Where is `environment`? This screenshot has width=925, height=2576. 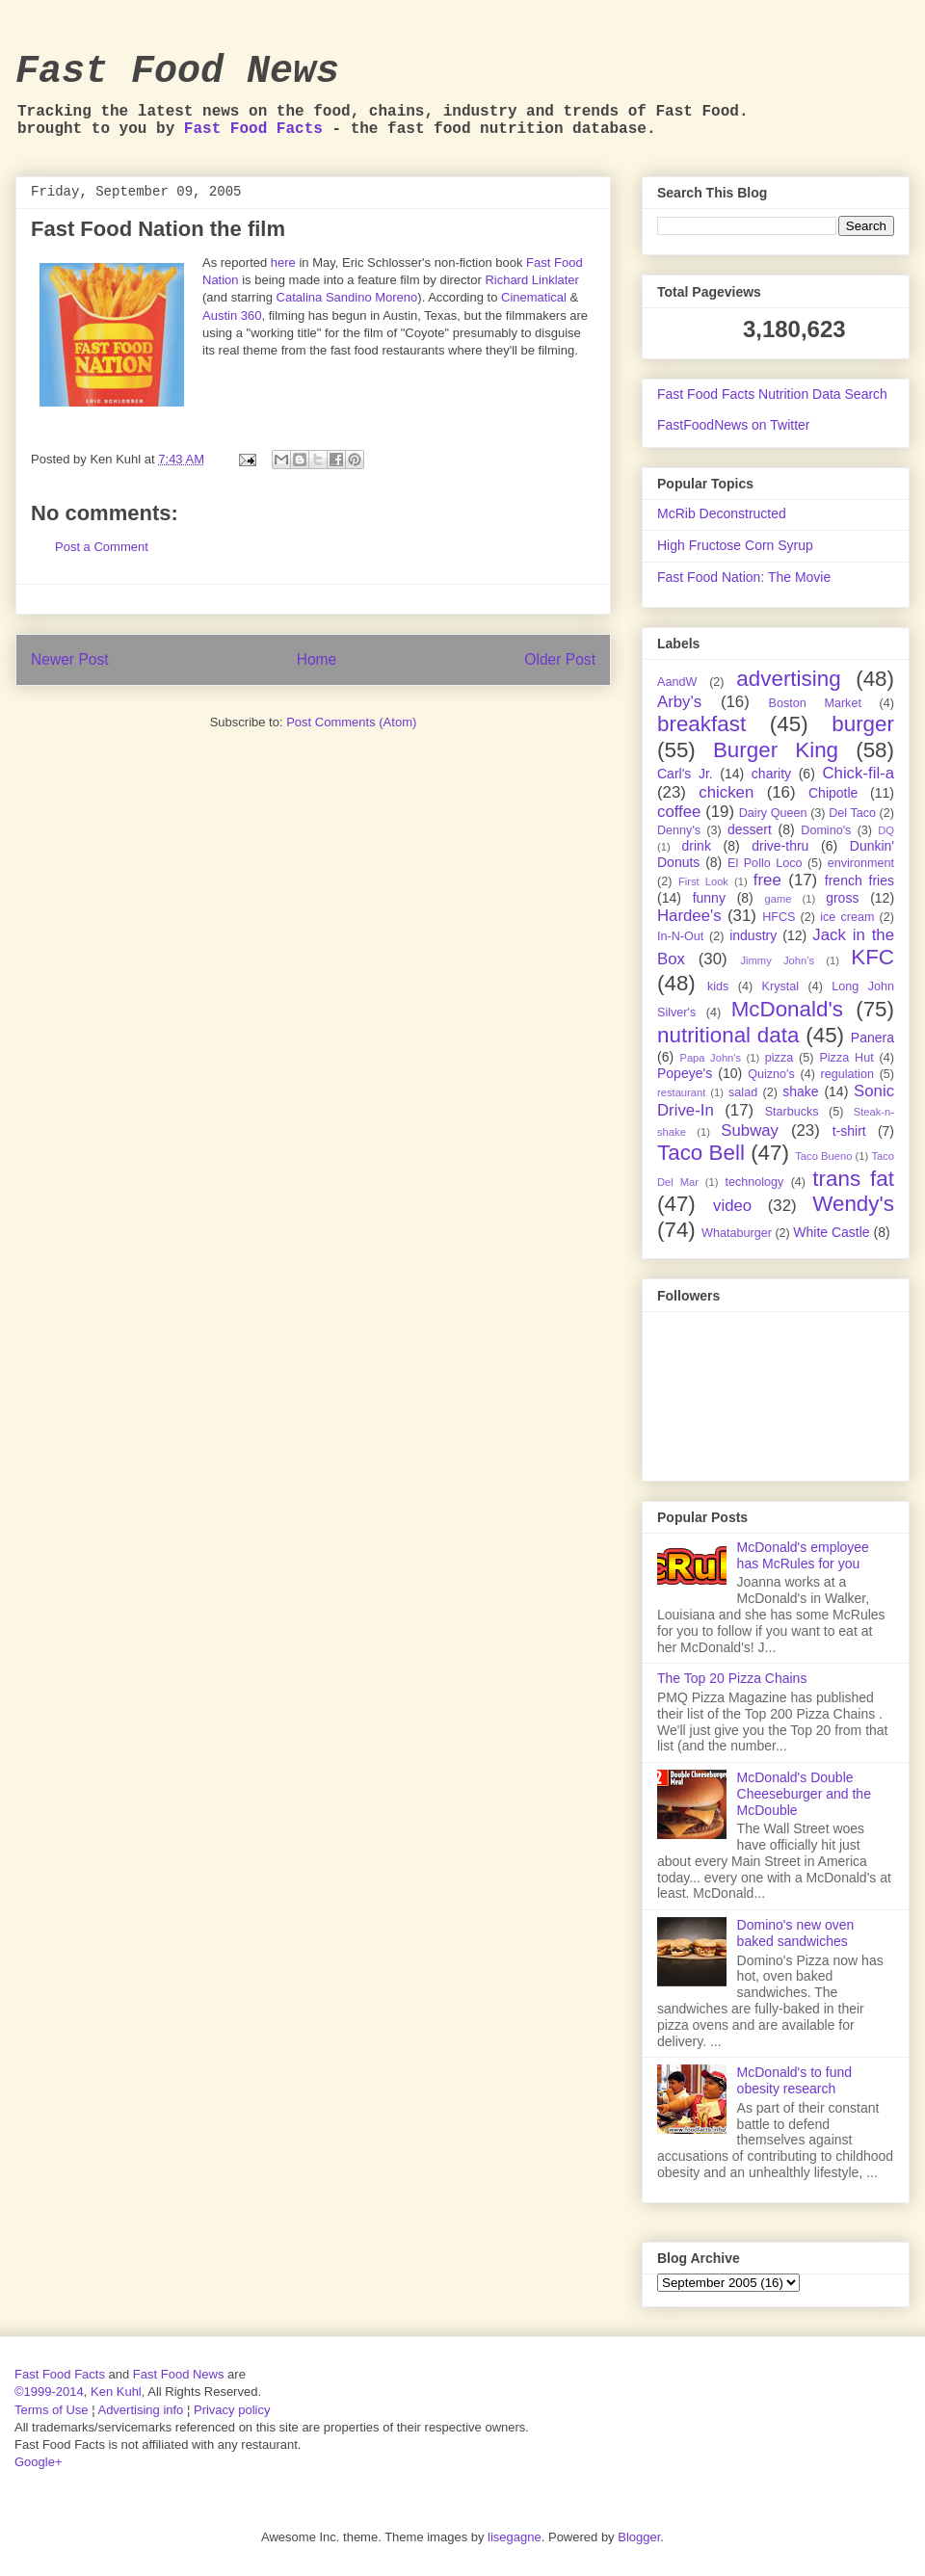
environment is located at coordinates (861, 863).